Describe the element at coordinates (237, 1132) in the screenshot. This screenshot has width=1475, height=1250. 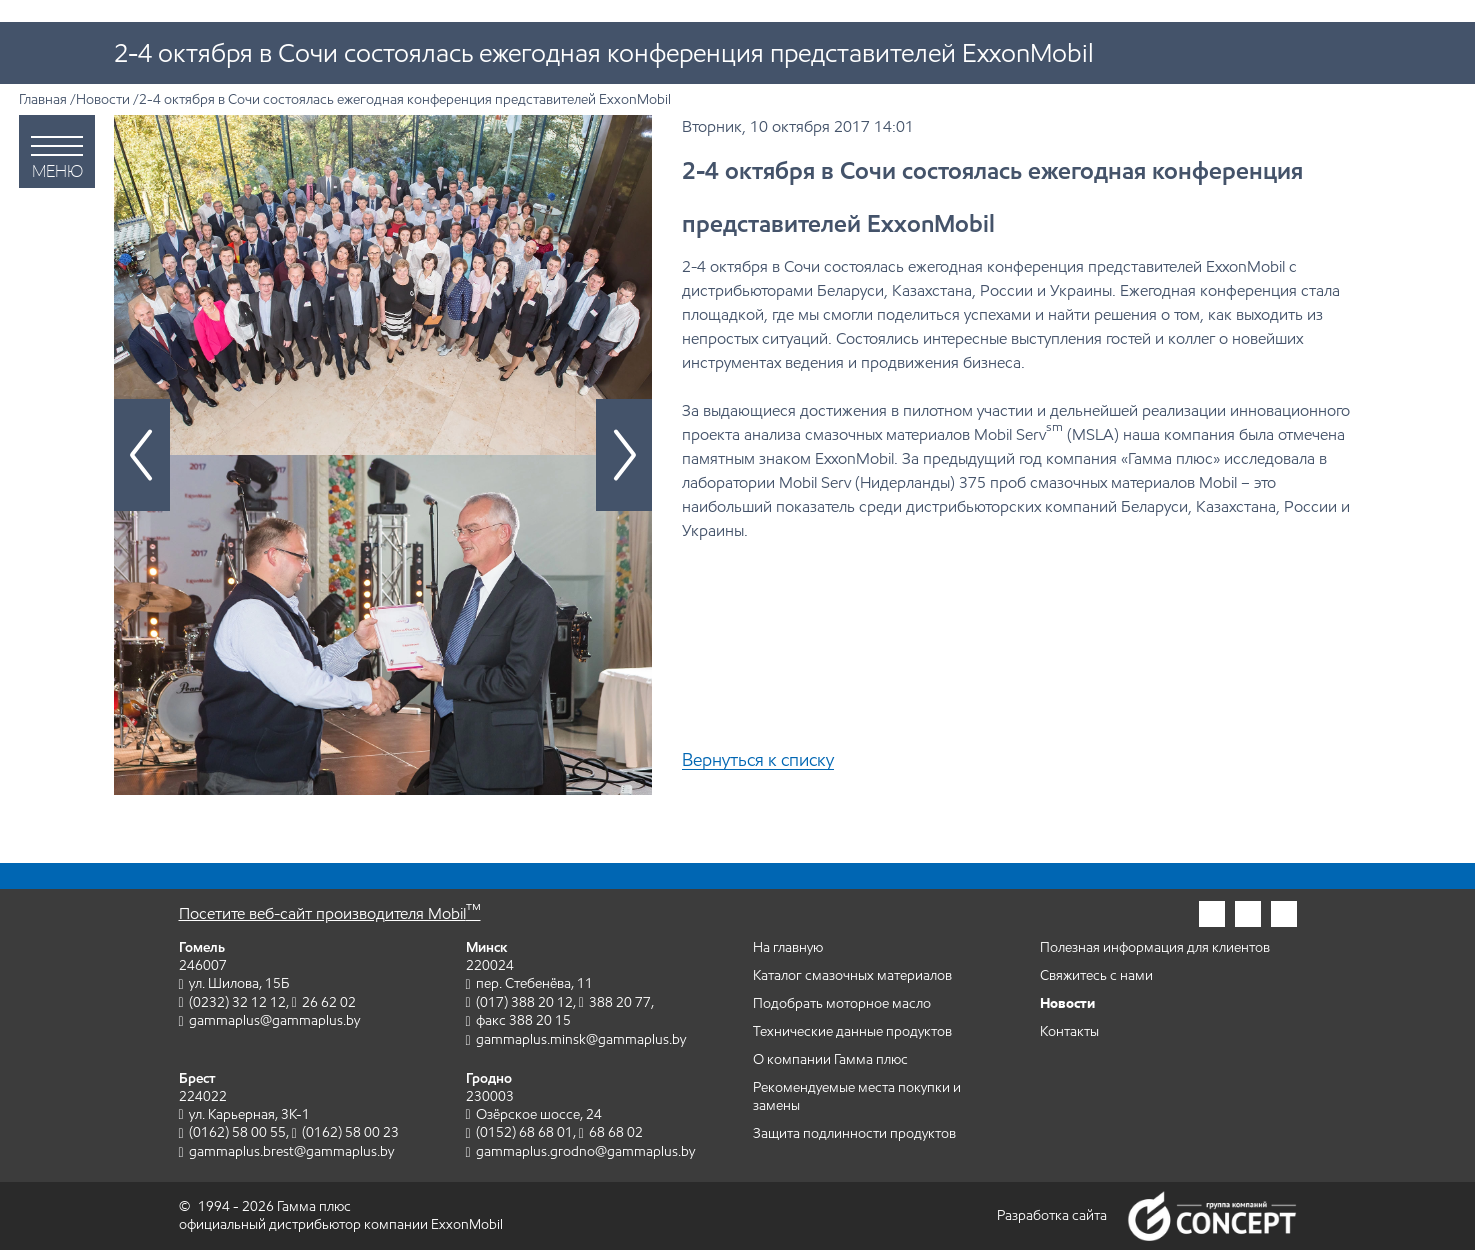
I see `(0162) 58 00 55` at that location.